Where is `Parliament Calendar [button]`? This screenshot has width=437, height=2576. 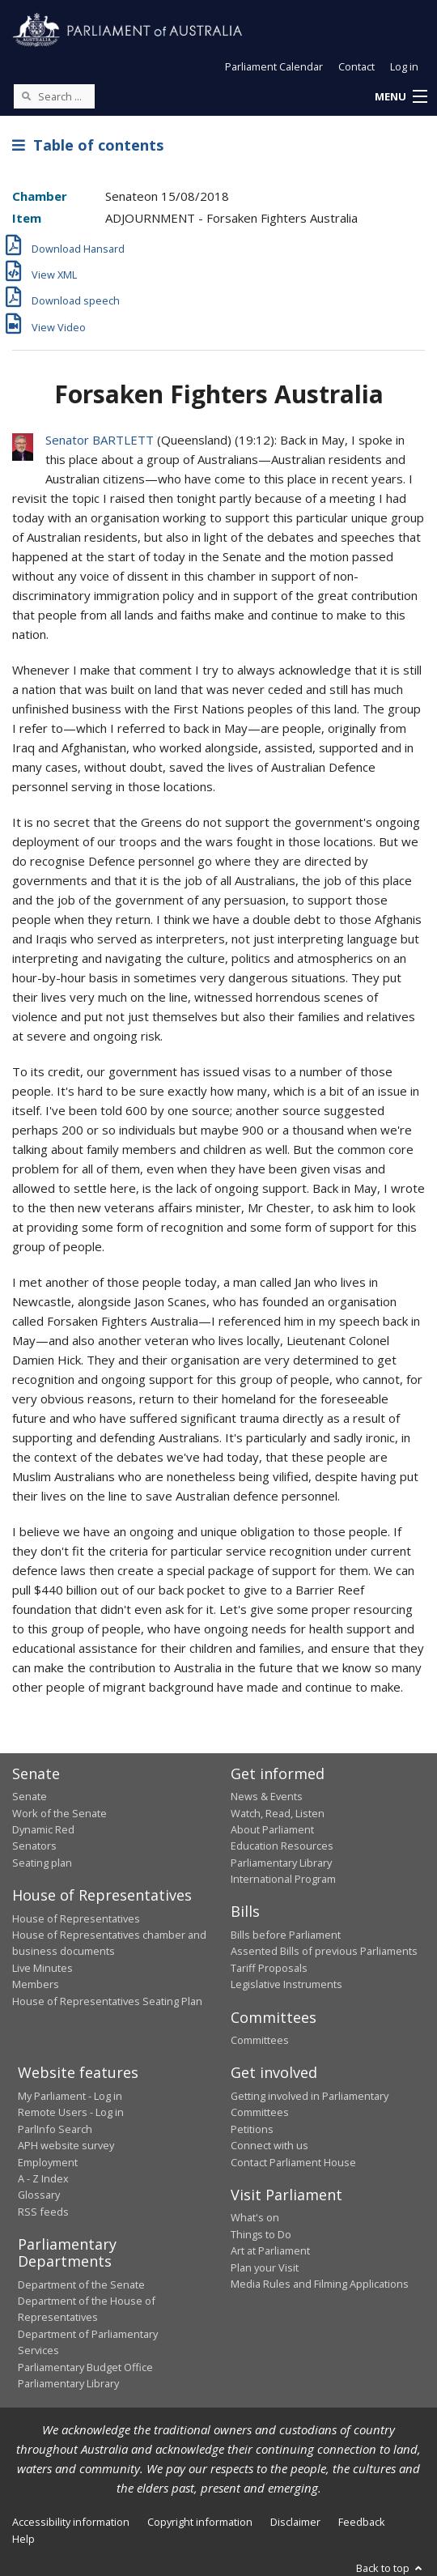
Parliament Calendar [button] is located at coordinates (274, 66).